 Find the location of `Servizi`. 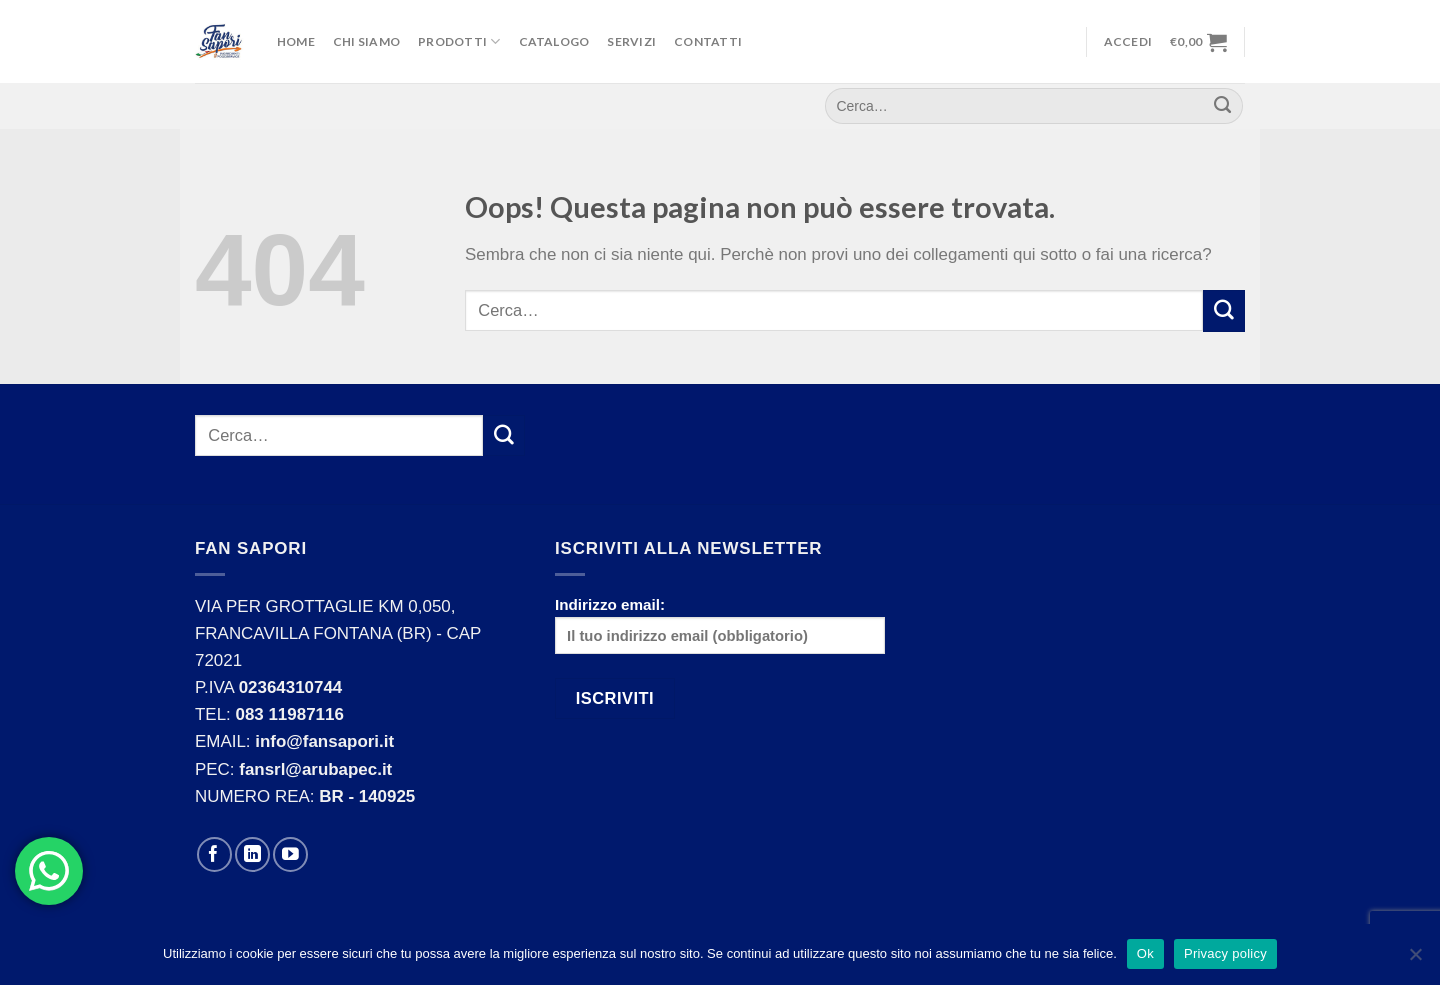

Servizi is located at coordinates (631, 41).